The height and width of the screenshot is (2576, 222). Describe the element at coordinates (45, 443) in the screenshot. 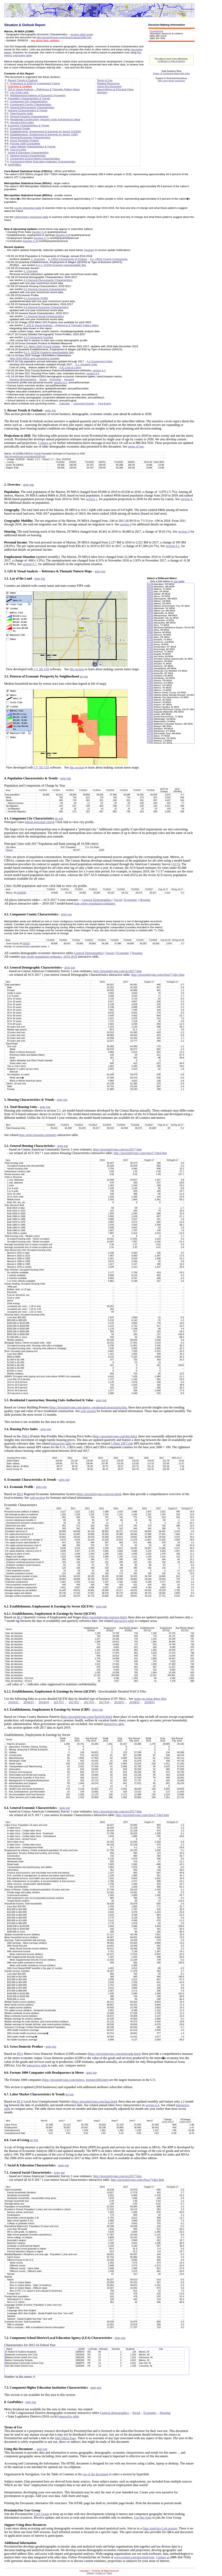

I see `Contact us` at that location.